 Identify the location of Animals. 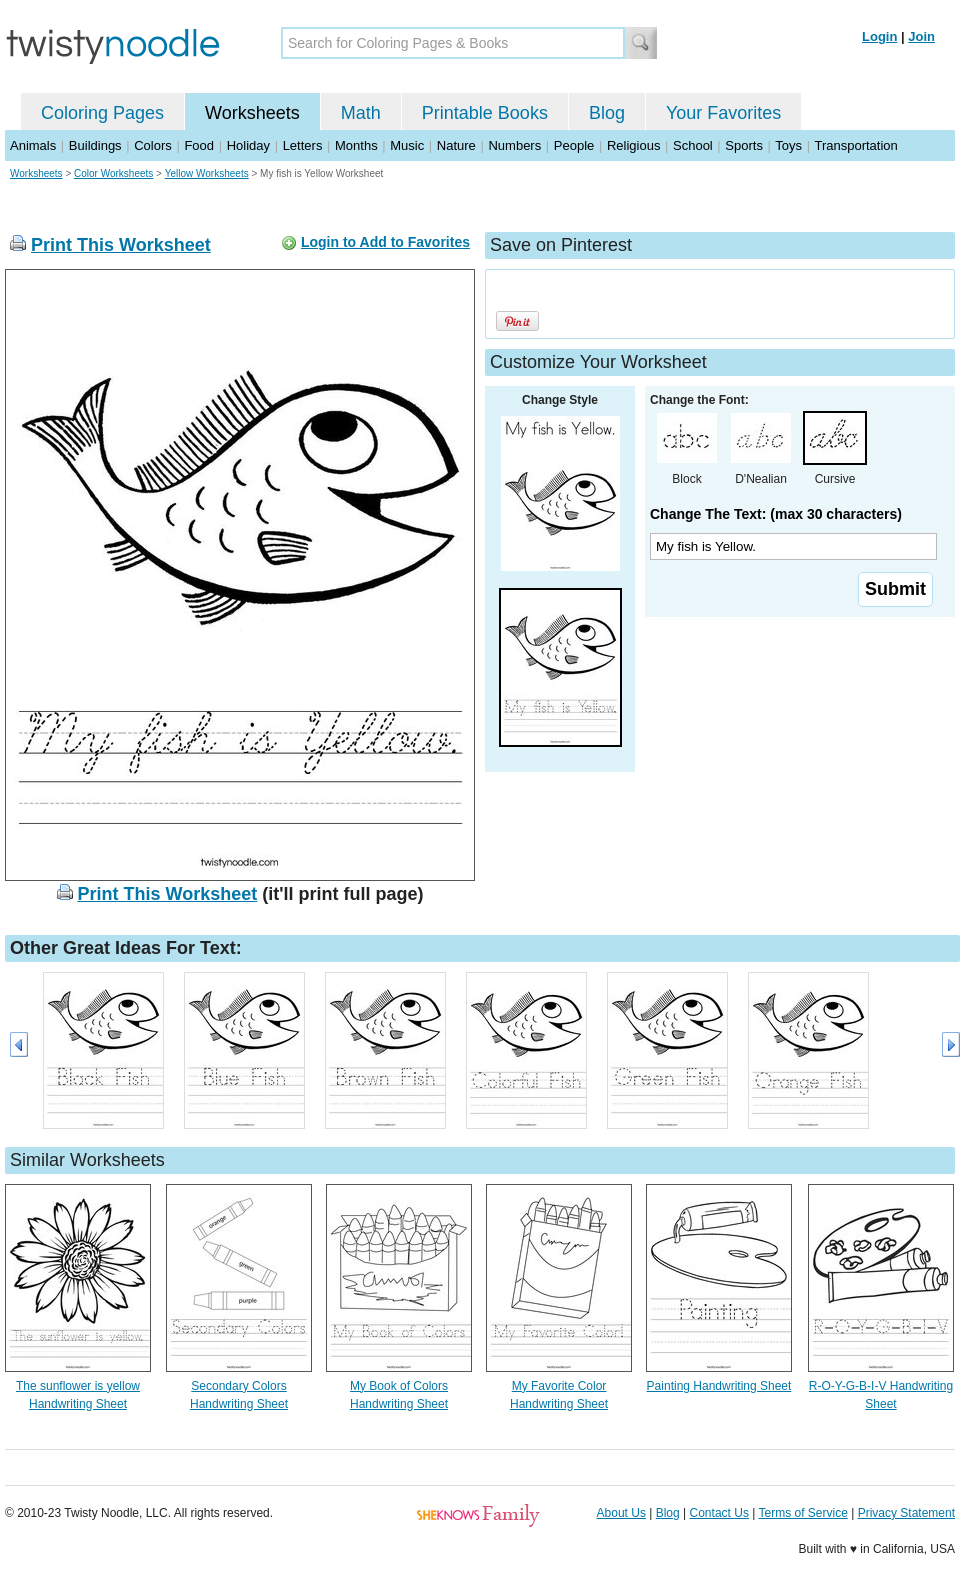
(33, 145).